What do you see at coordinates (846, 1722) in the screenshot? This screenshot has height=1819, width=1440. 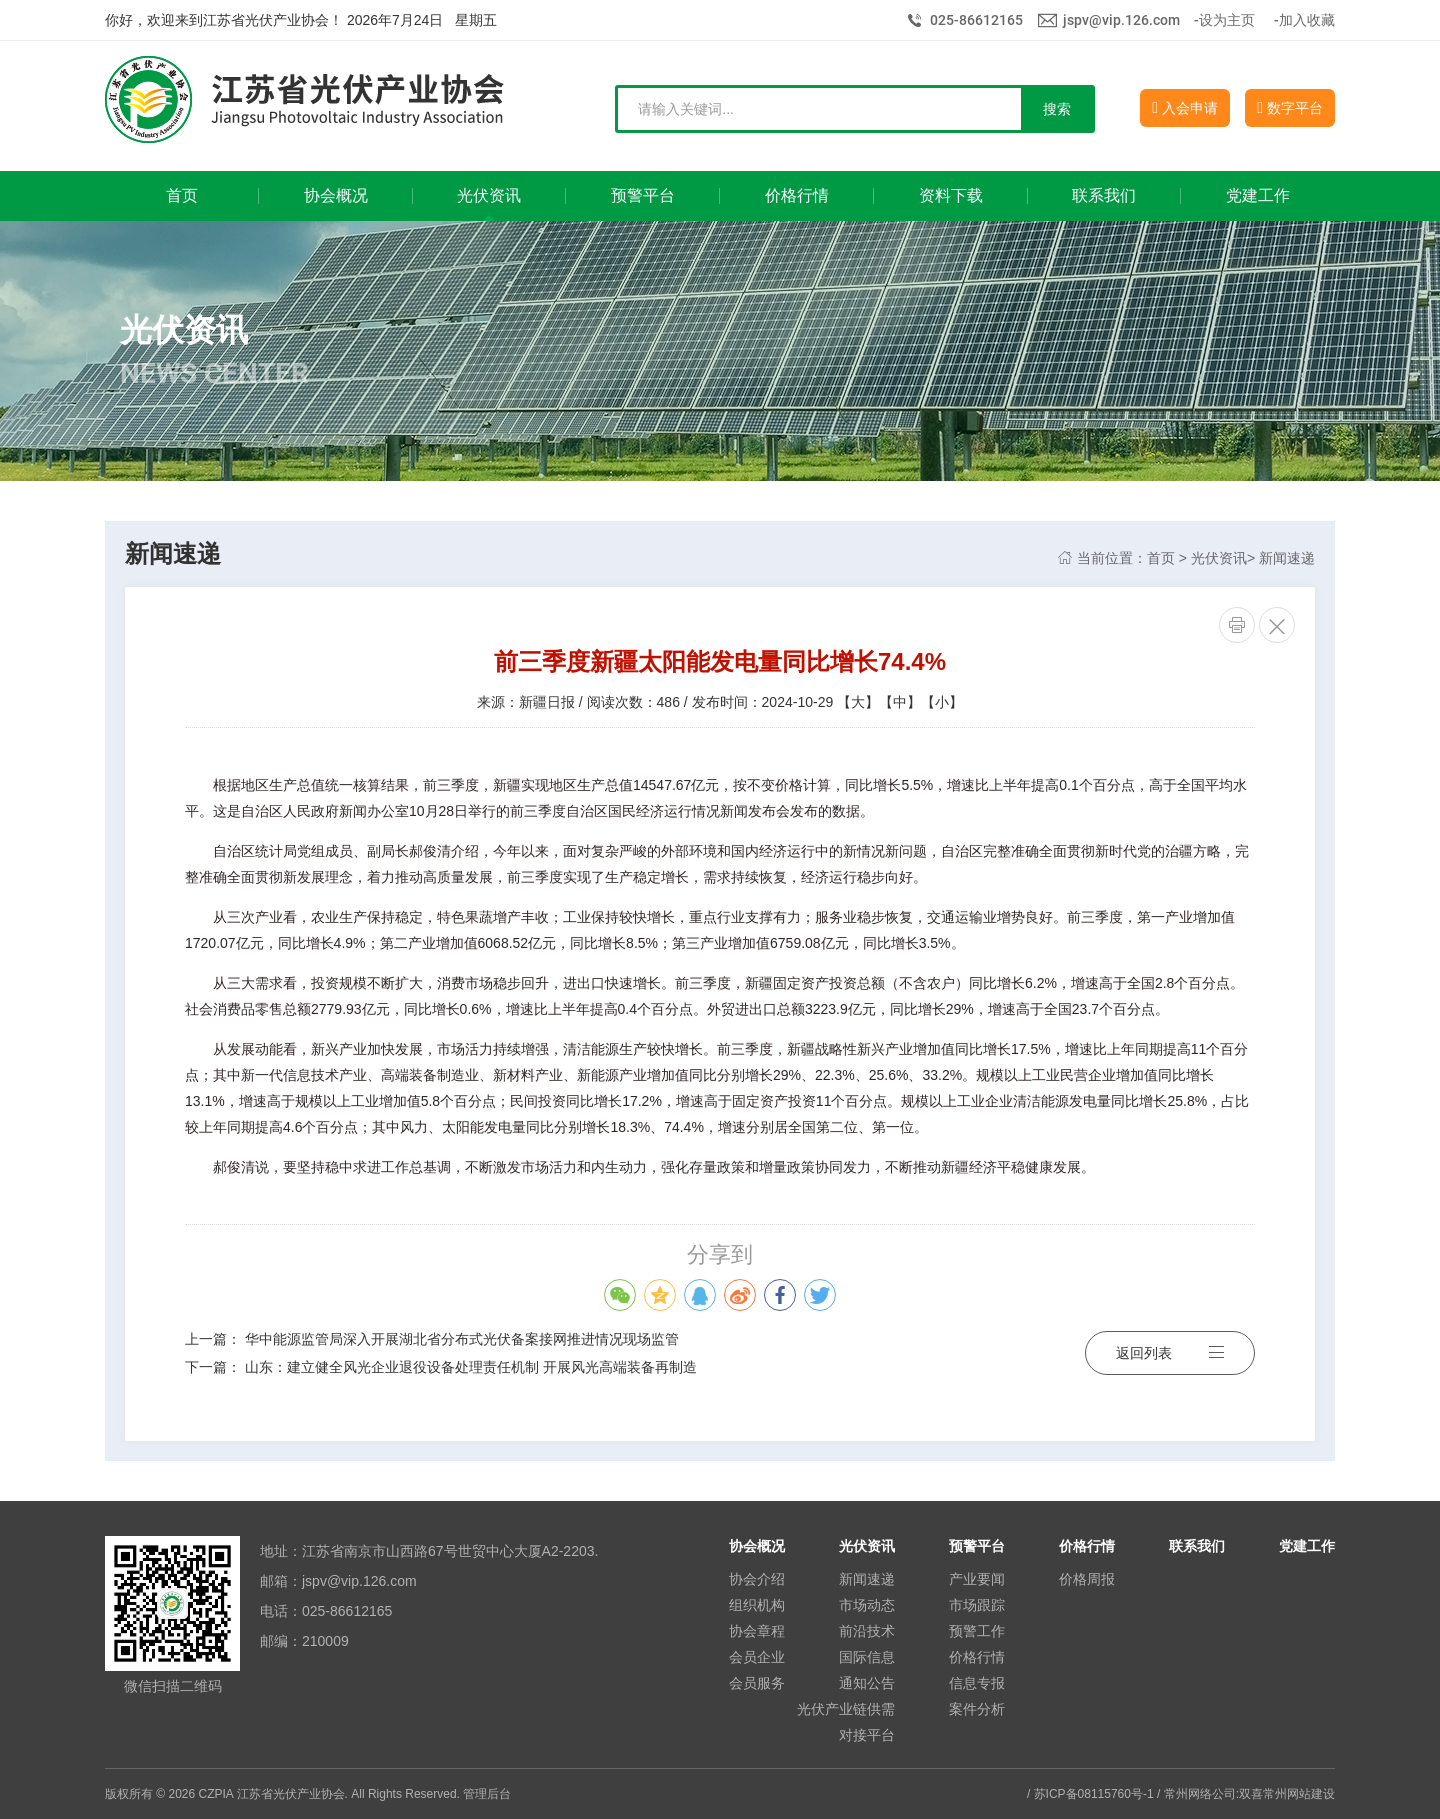 I see `光伏产业链供需对接平台` at bounding box center [846, 1722].